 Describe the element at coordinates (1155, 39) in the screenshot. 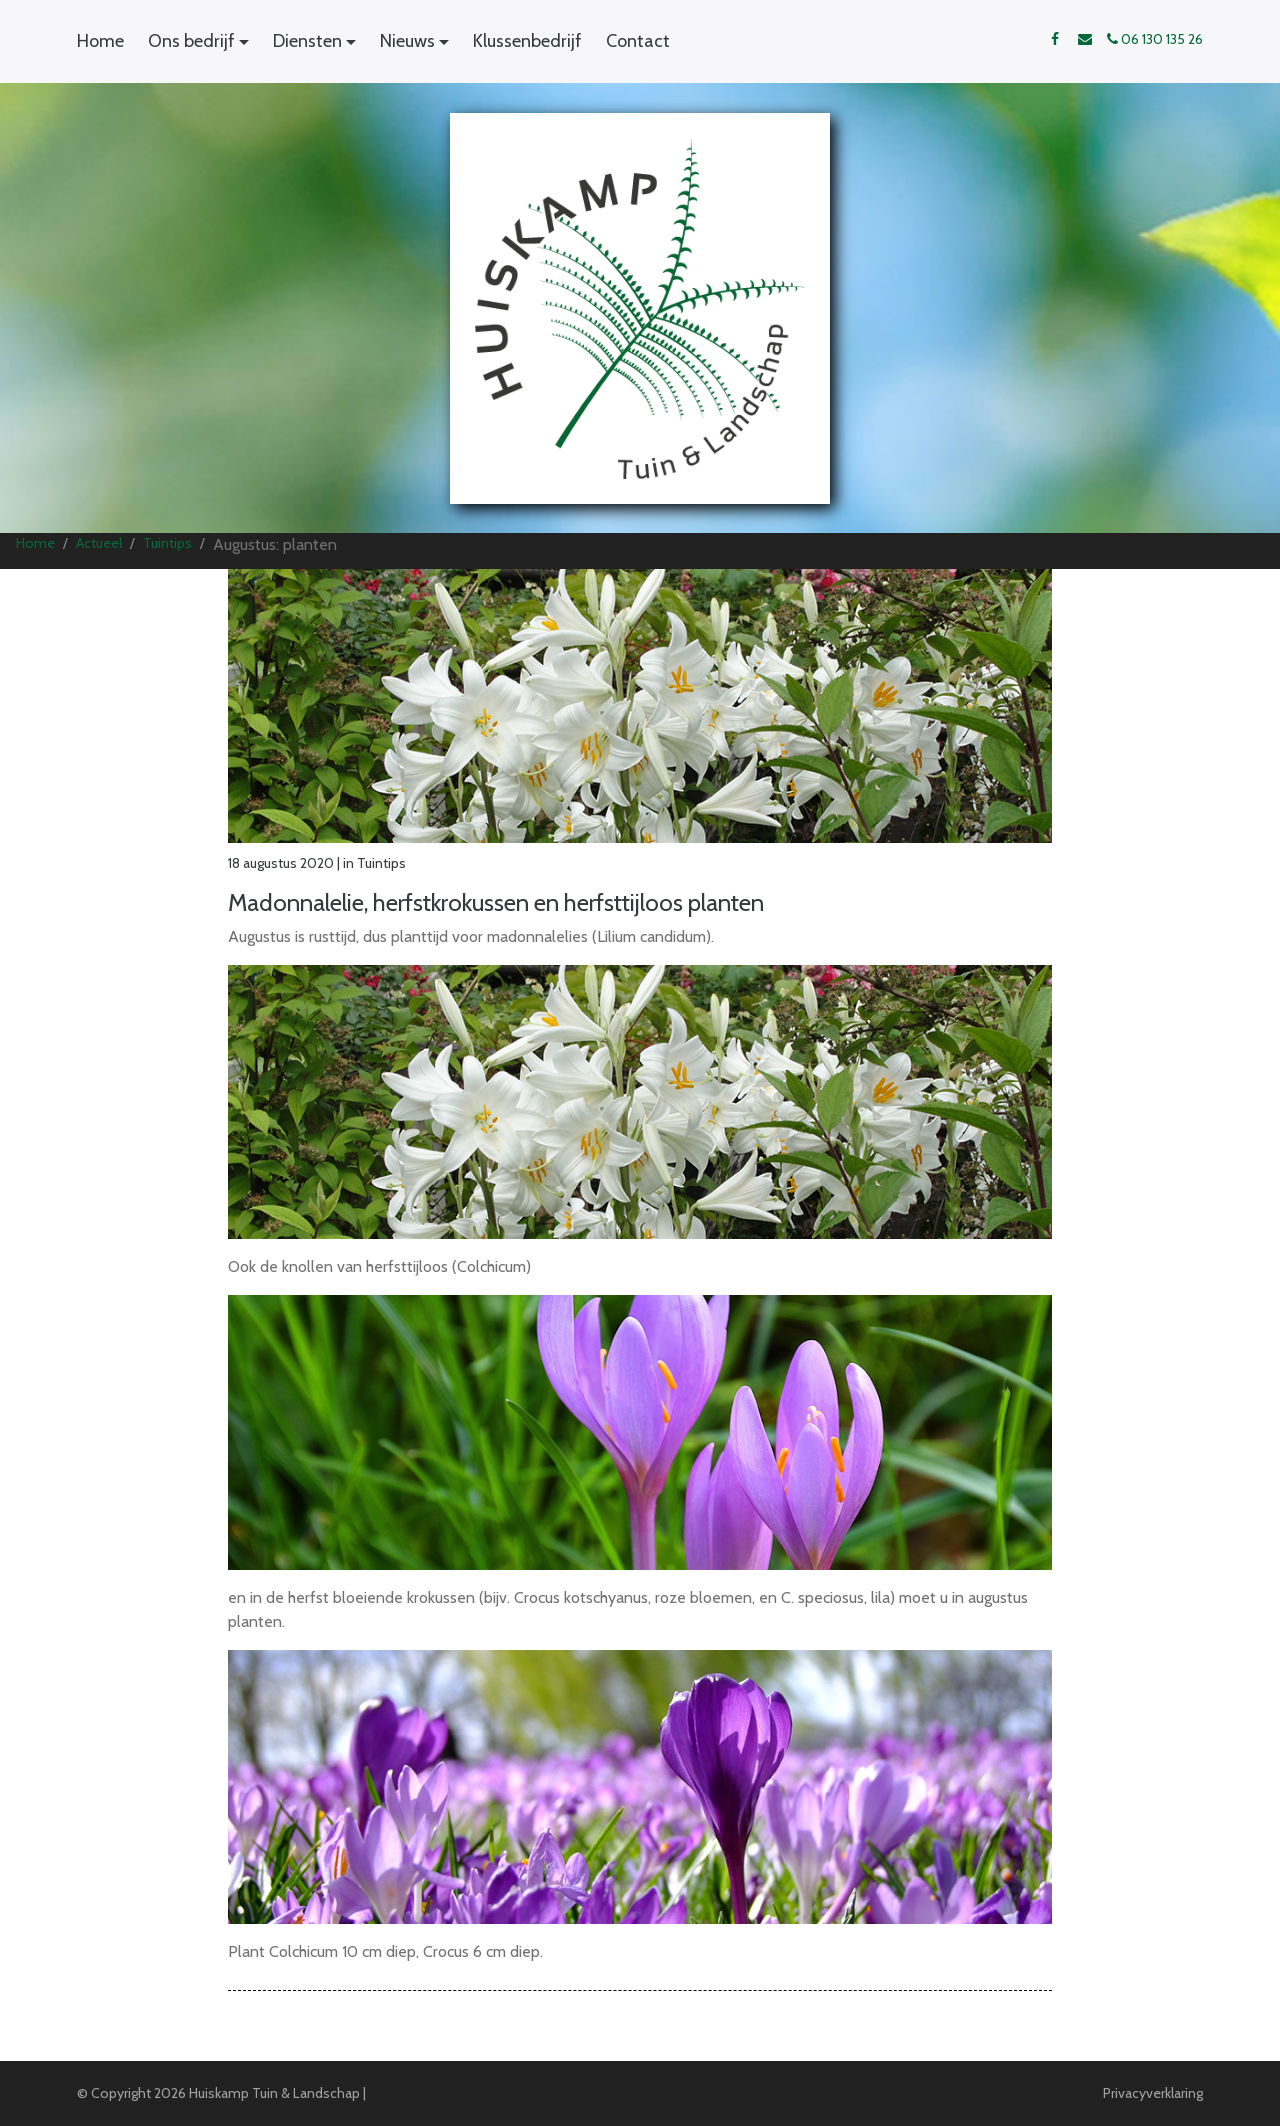

I see `06 130 135 26` at that location.